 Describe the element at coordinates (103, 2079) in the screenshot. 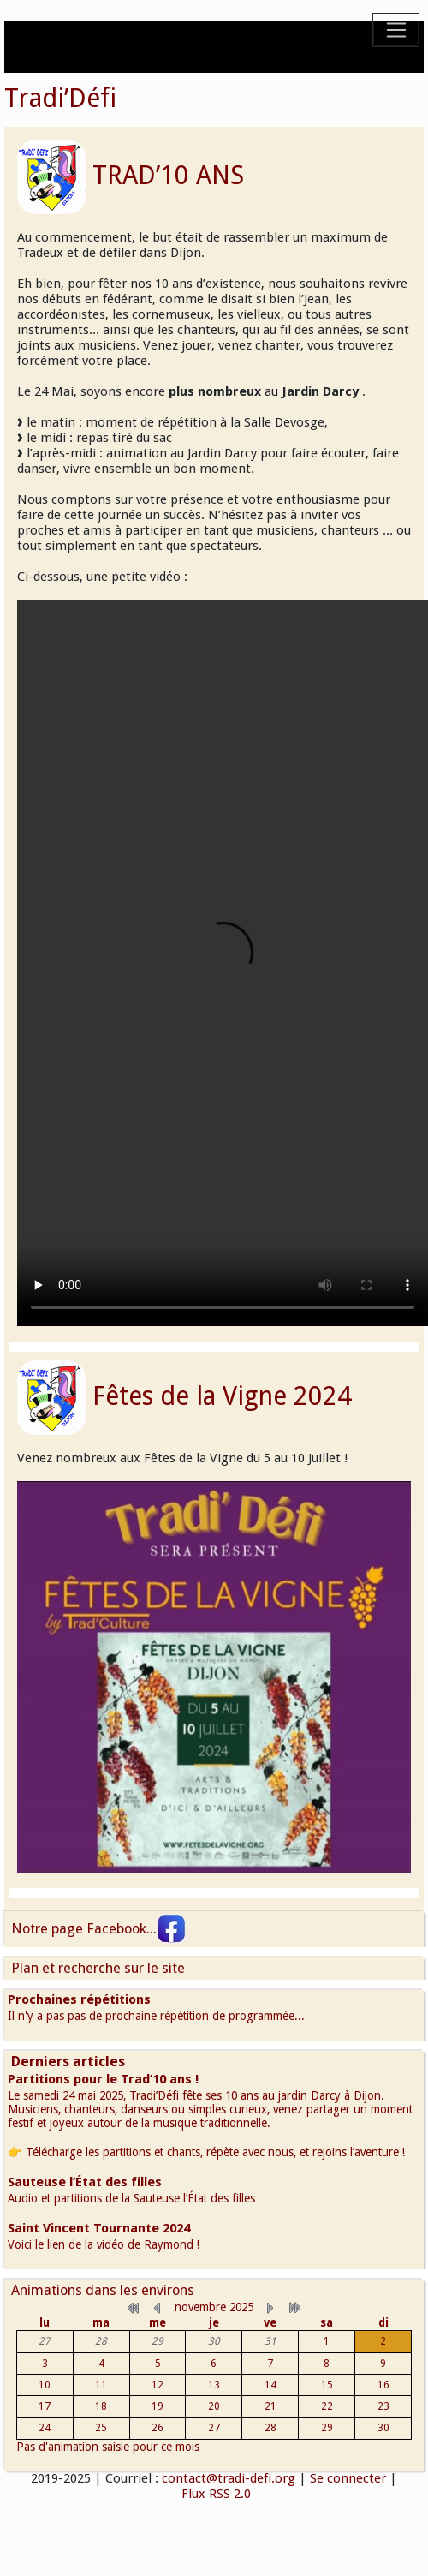

I see `Partitions pour le Trad’10 ans !` at that location.